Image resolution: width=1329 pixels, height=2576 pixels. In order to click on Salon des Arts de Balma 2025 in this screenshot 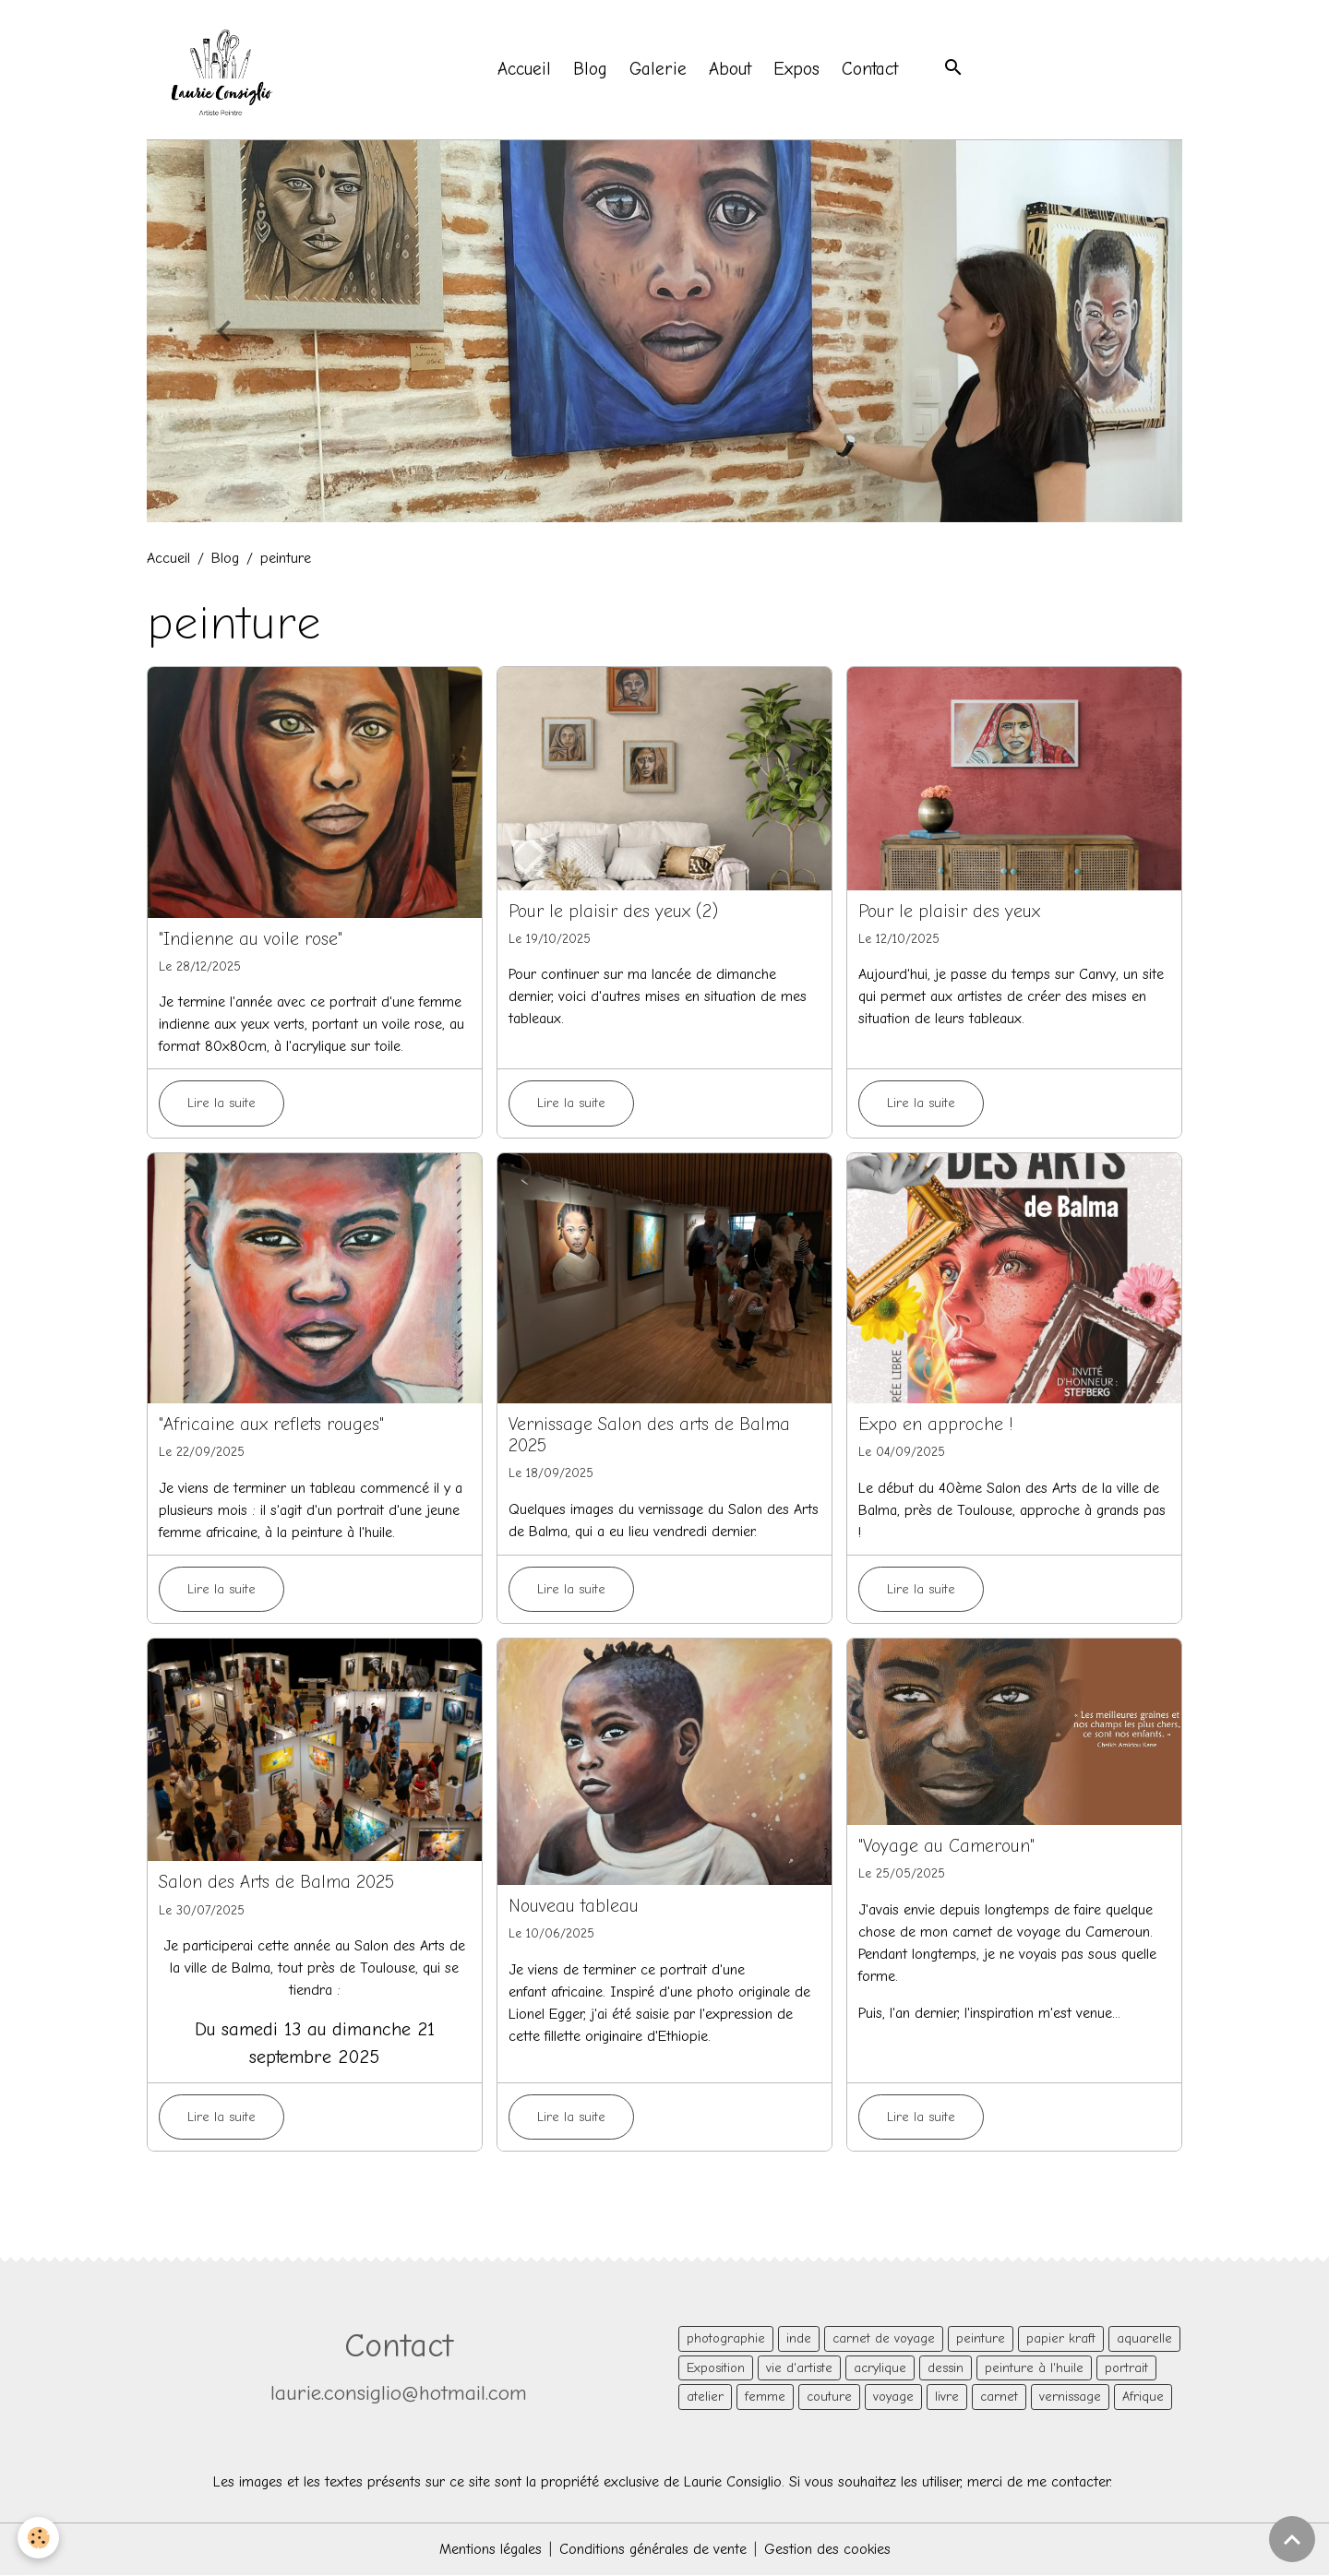, I will do `click(276, 1883)`.